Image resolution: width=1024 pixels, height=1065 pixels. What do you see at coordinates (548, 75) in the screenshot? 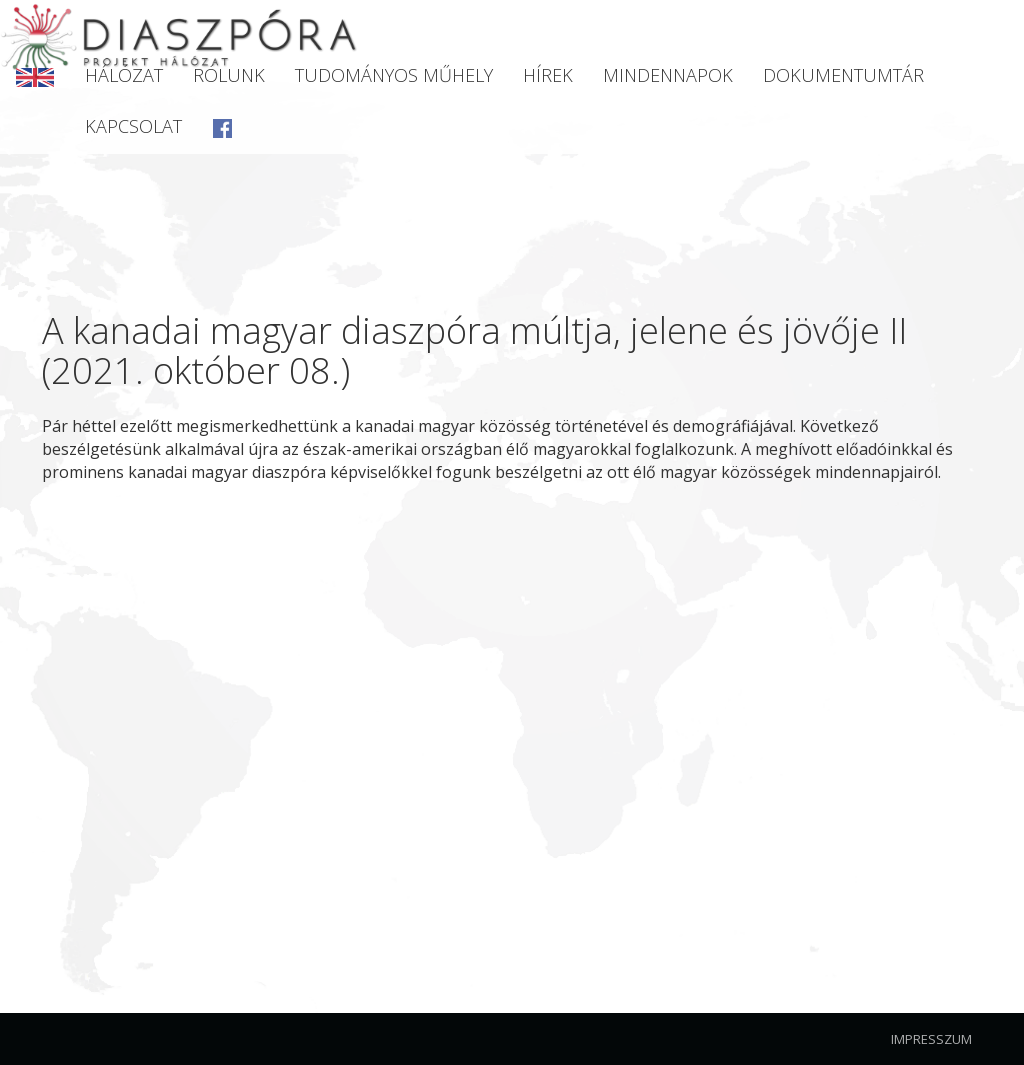
I see `Hírek` at bounding box center [548, 75].